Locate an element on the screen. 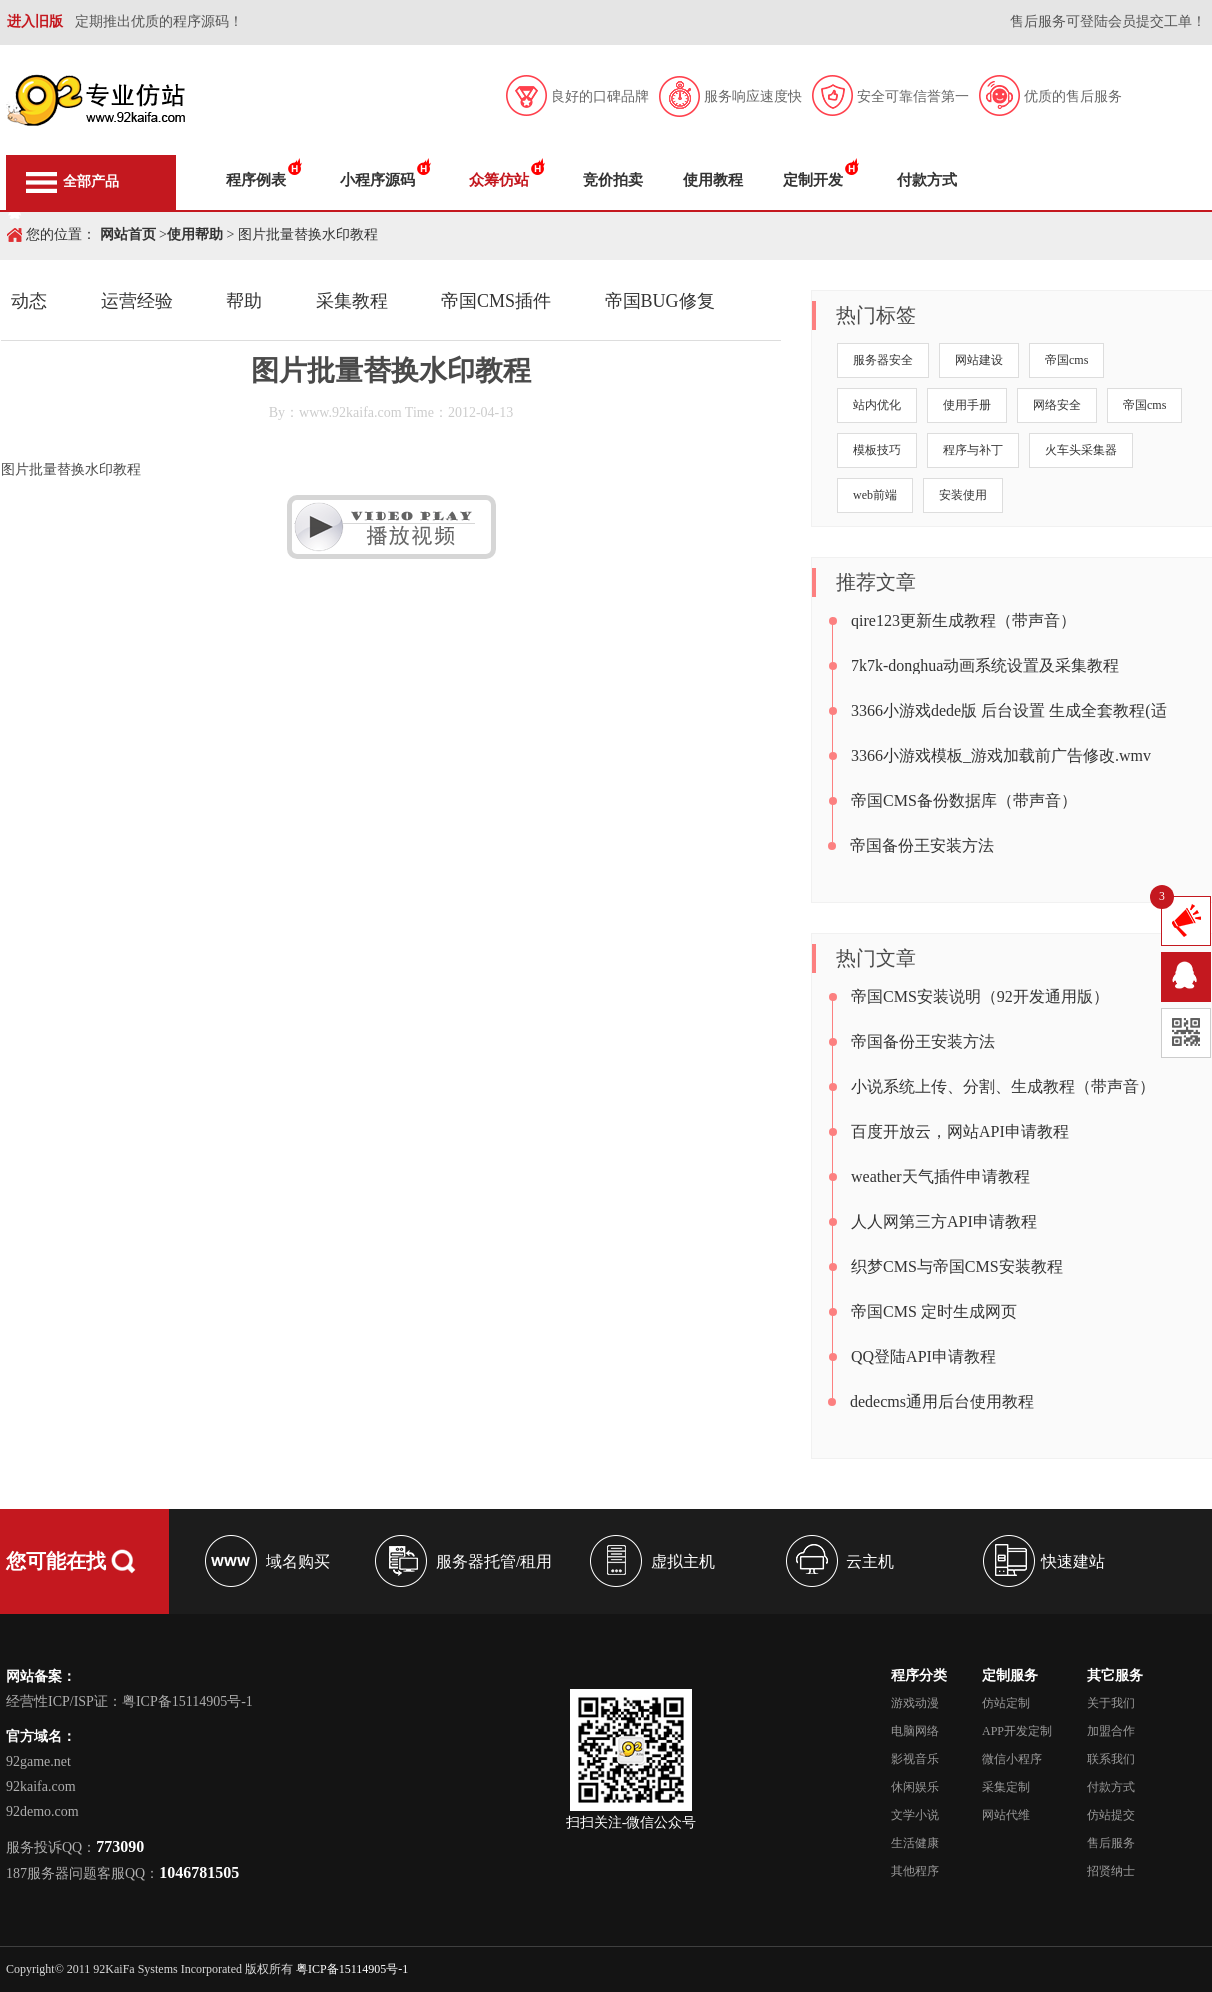 This screenshot has width=1212, height=1992. dedecms通用后台使用教程 is located at coordinates (942, 1401).